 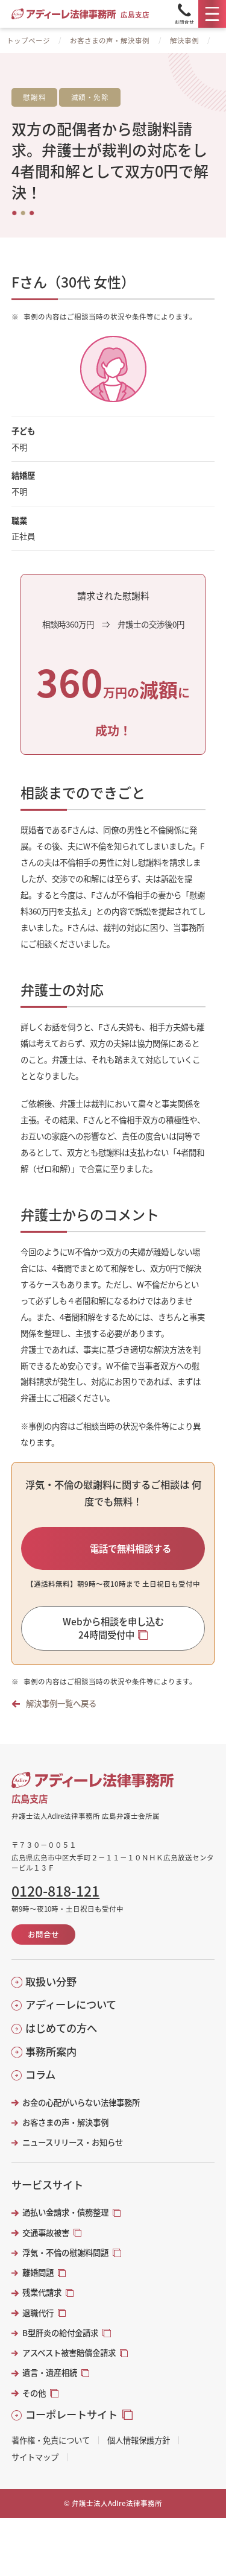 I want to click on 解決事例一覧へ戻る, so click(x=61, y=1703).